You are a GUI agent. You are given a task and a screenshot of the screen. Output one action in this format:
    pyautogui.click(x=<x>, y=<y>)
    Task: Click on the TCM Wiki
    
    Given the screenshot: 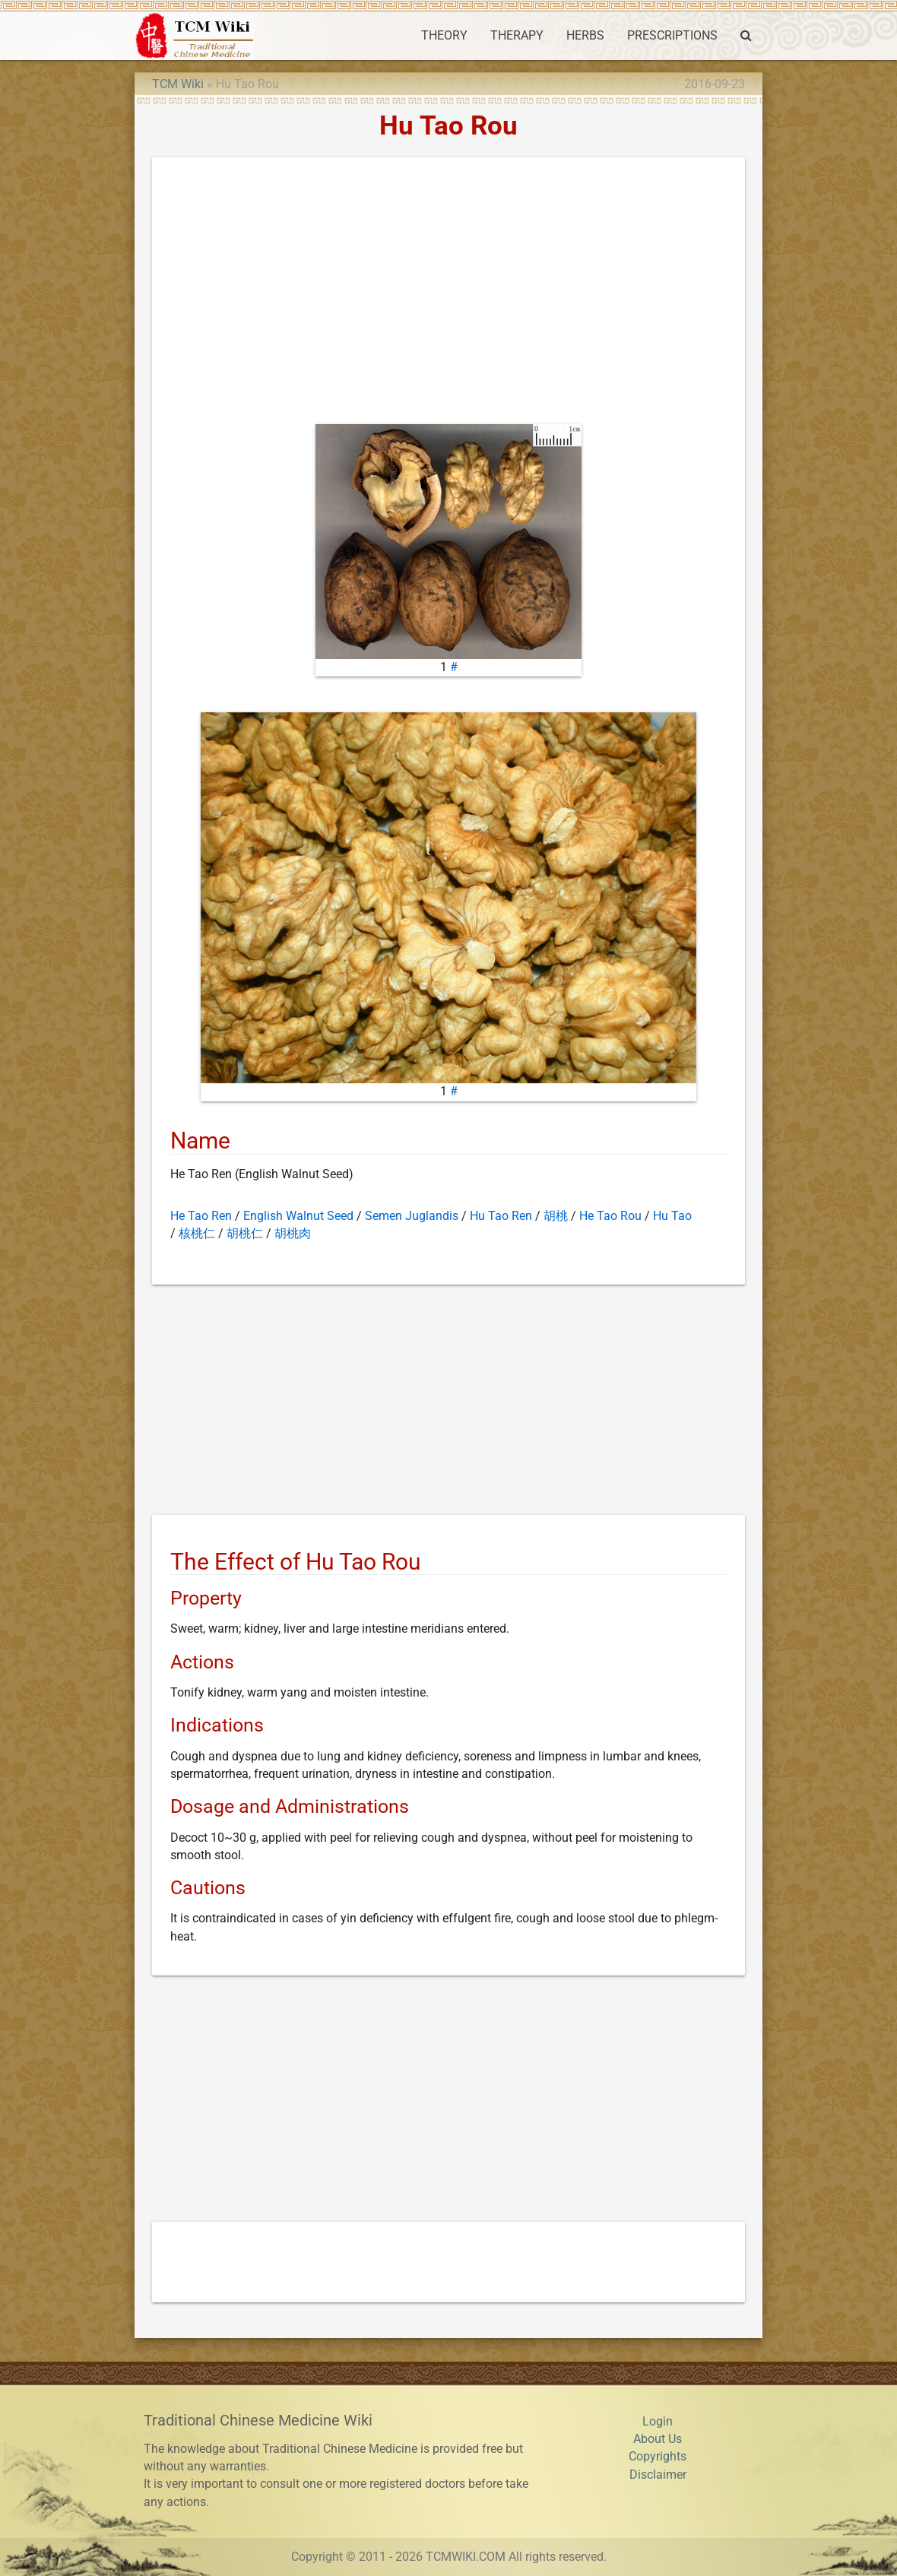 What is the action you would take?
    pyautogui.click(x=178, y=84)
    